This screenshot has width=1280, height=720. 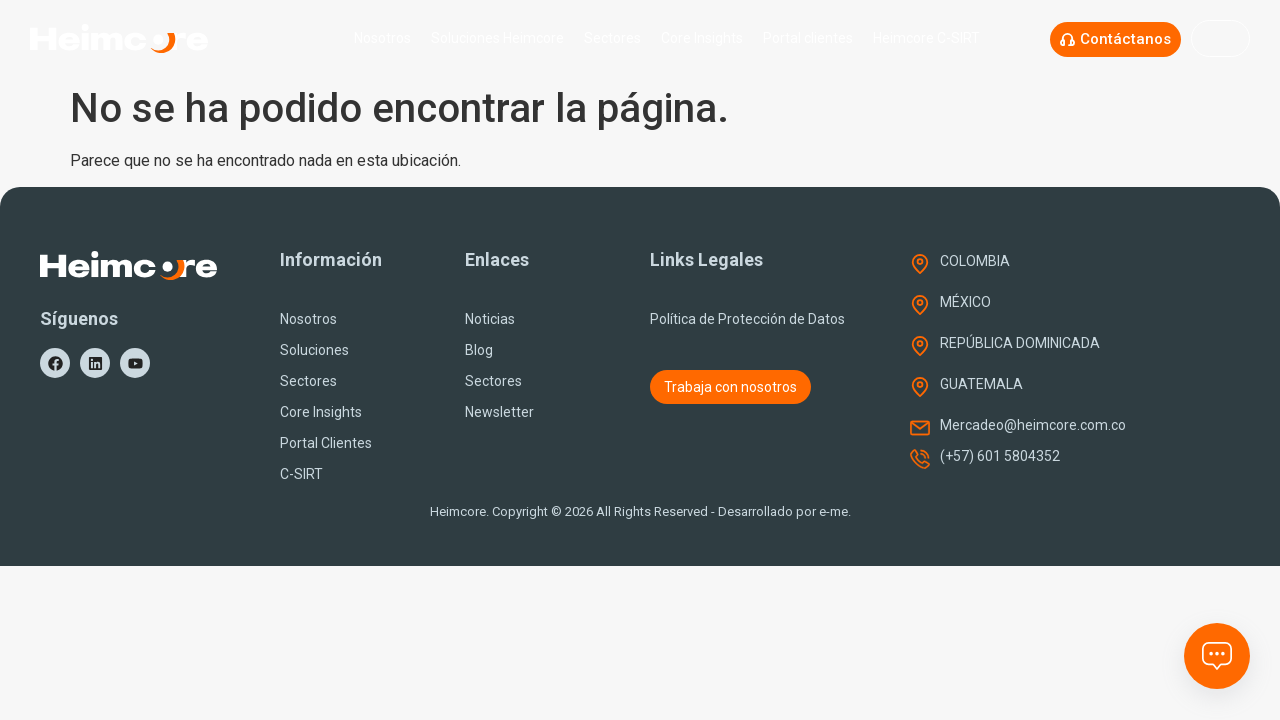 What do you see at coordinates (612, 38) in the screenshot?
I see `Sectores` at bounding box center [612, 38].